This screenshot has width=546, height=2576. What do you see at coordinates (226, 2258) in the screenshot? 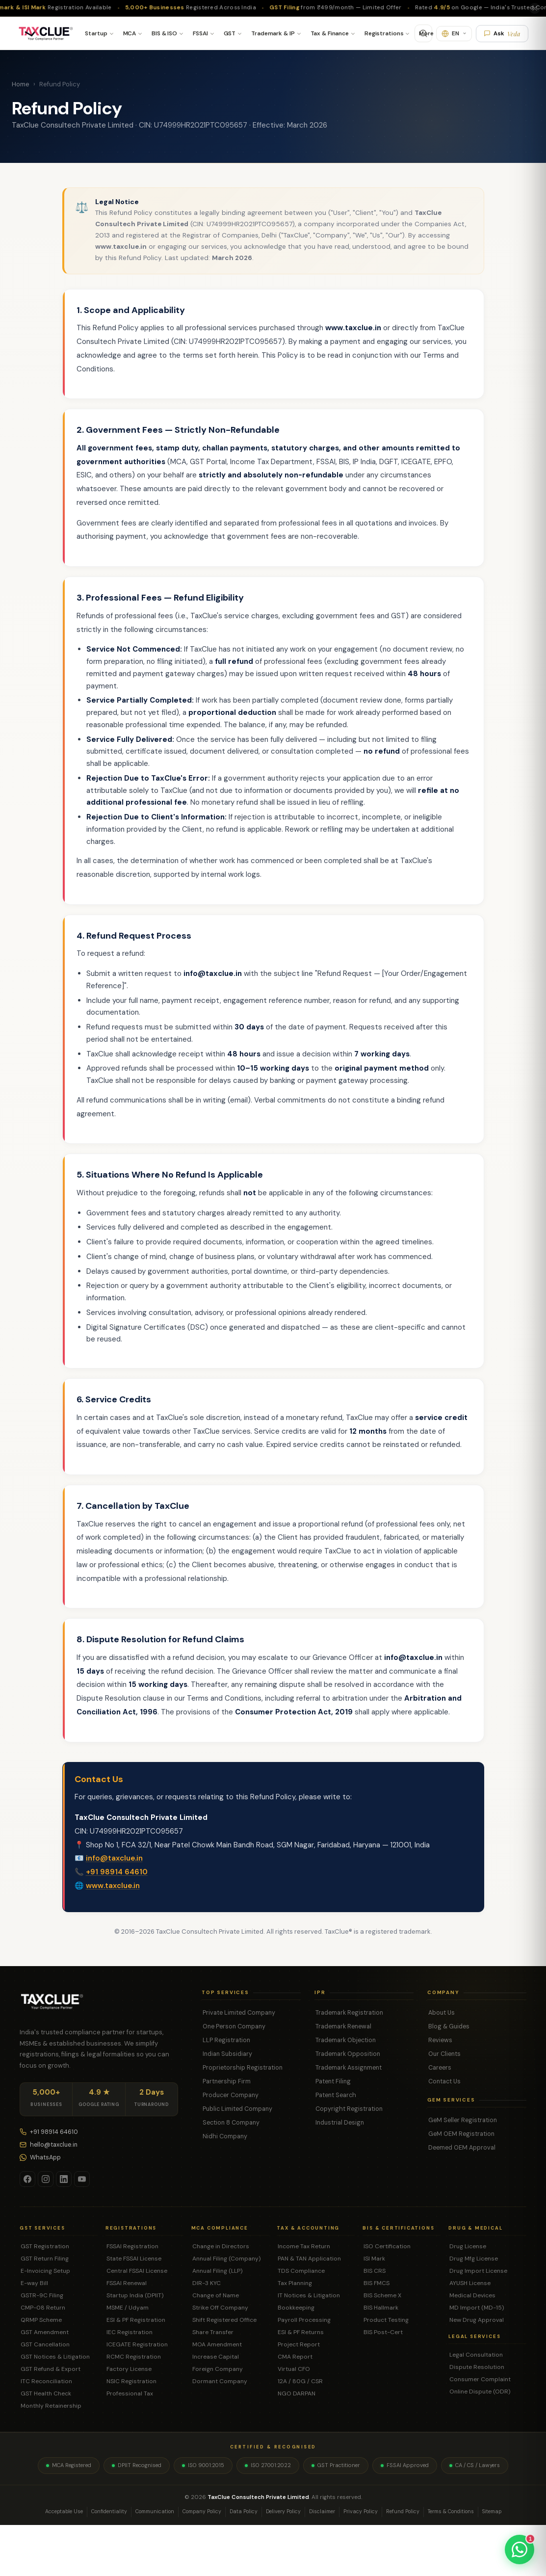
I see `Annual Filing (Company)` at bounding box center [226, 2258].